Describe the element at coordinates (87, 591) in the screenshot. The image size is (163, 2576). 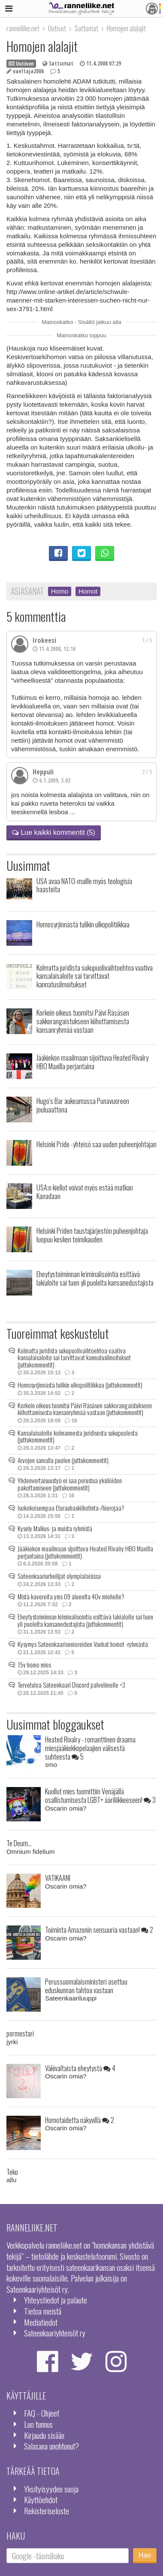
I see `Homot` at that location.